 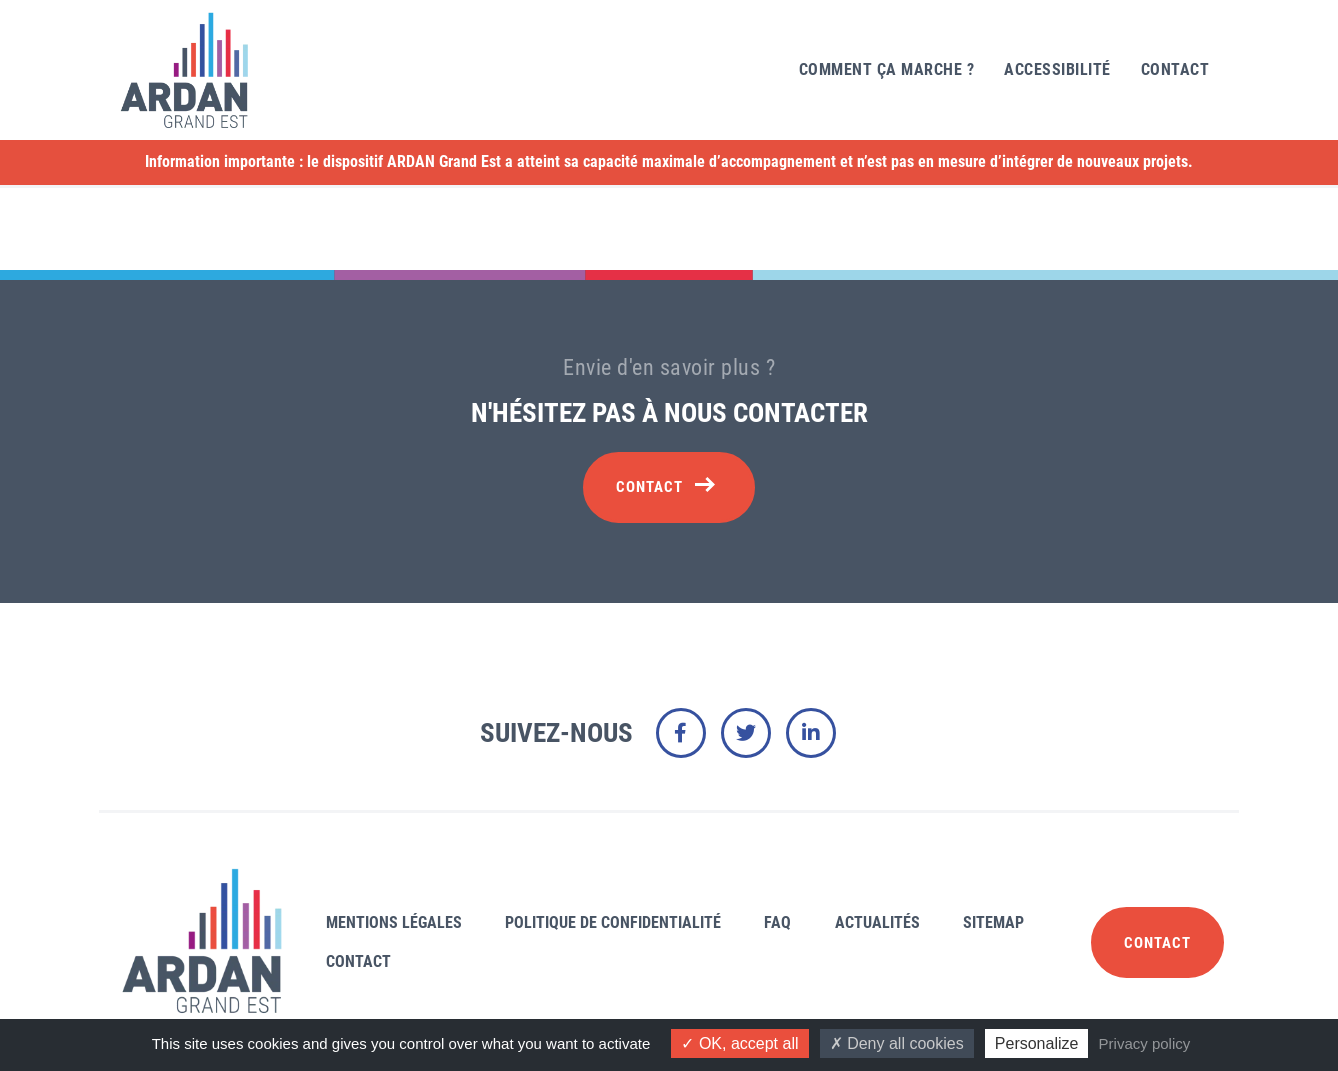 I want to click on Contact, so click(x=1175, y=69).